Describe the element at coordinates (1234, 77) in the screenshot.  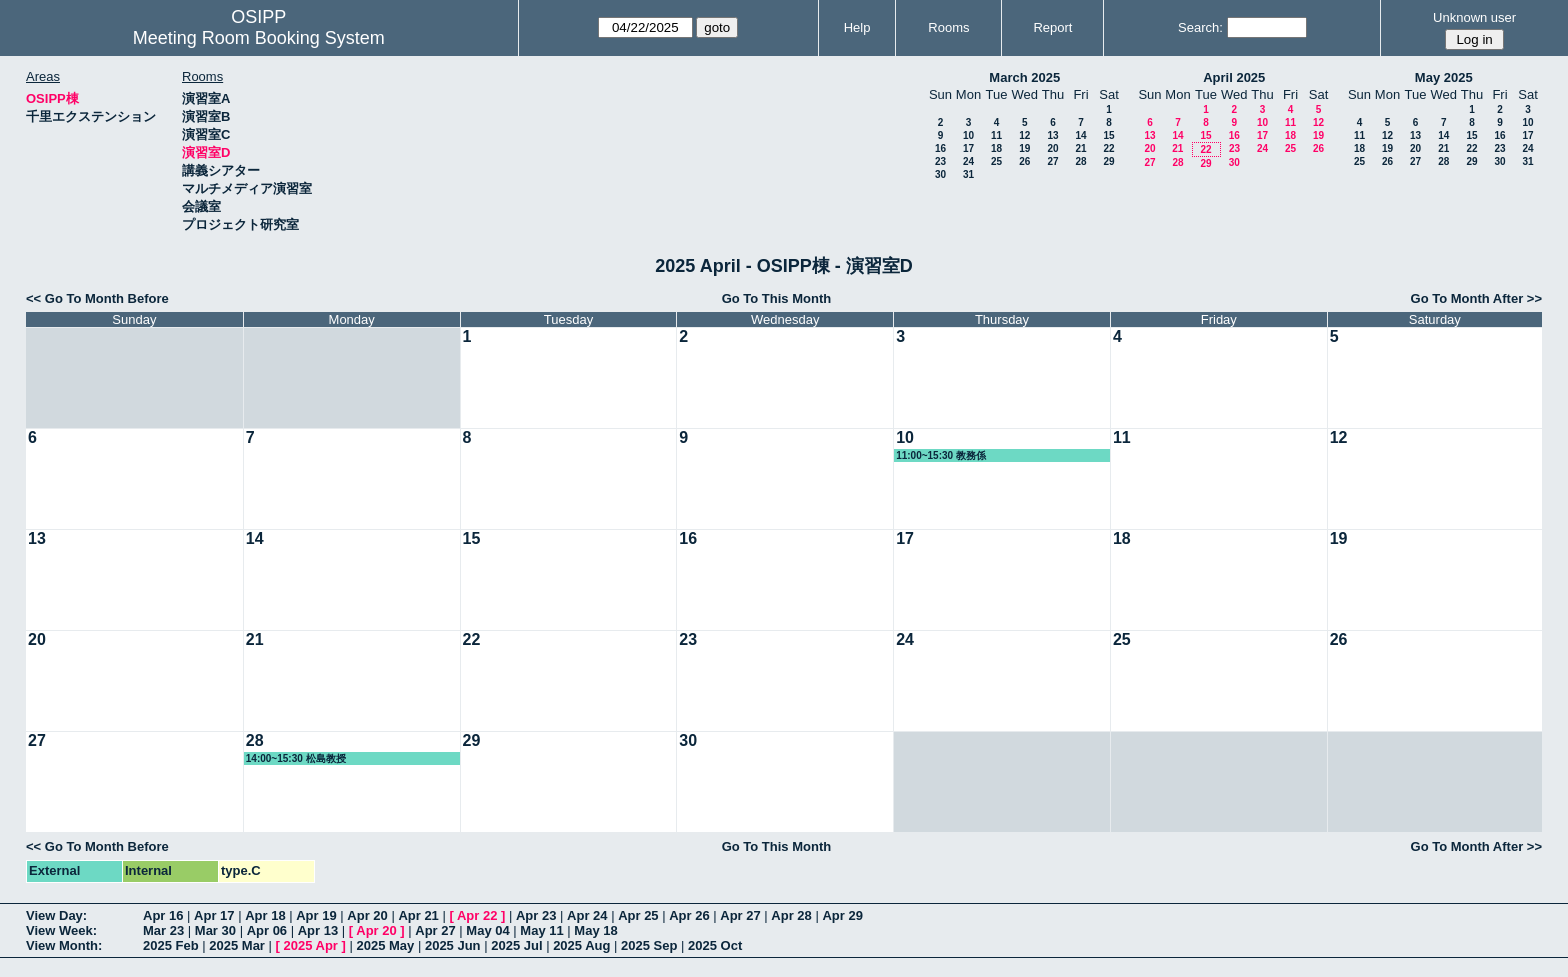
I see `April 2025` at that location.